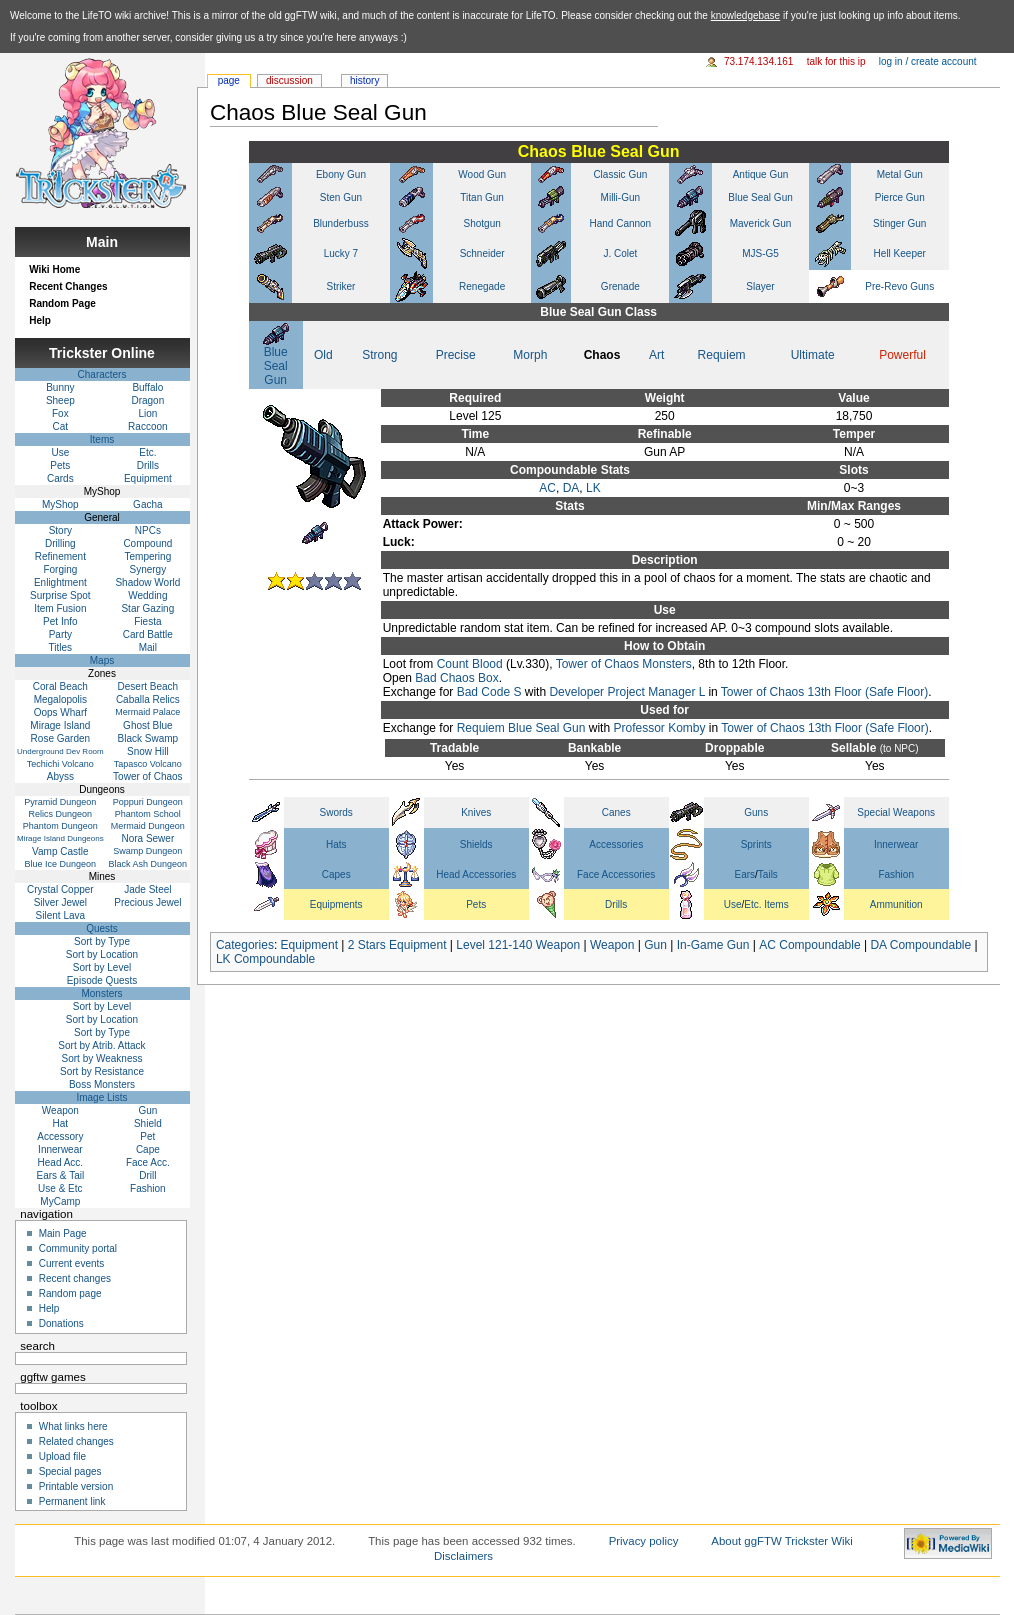  Describe the element at coordinates (813, 355) in the screenshot. I see `Ultimate` at that location.